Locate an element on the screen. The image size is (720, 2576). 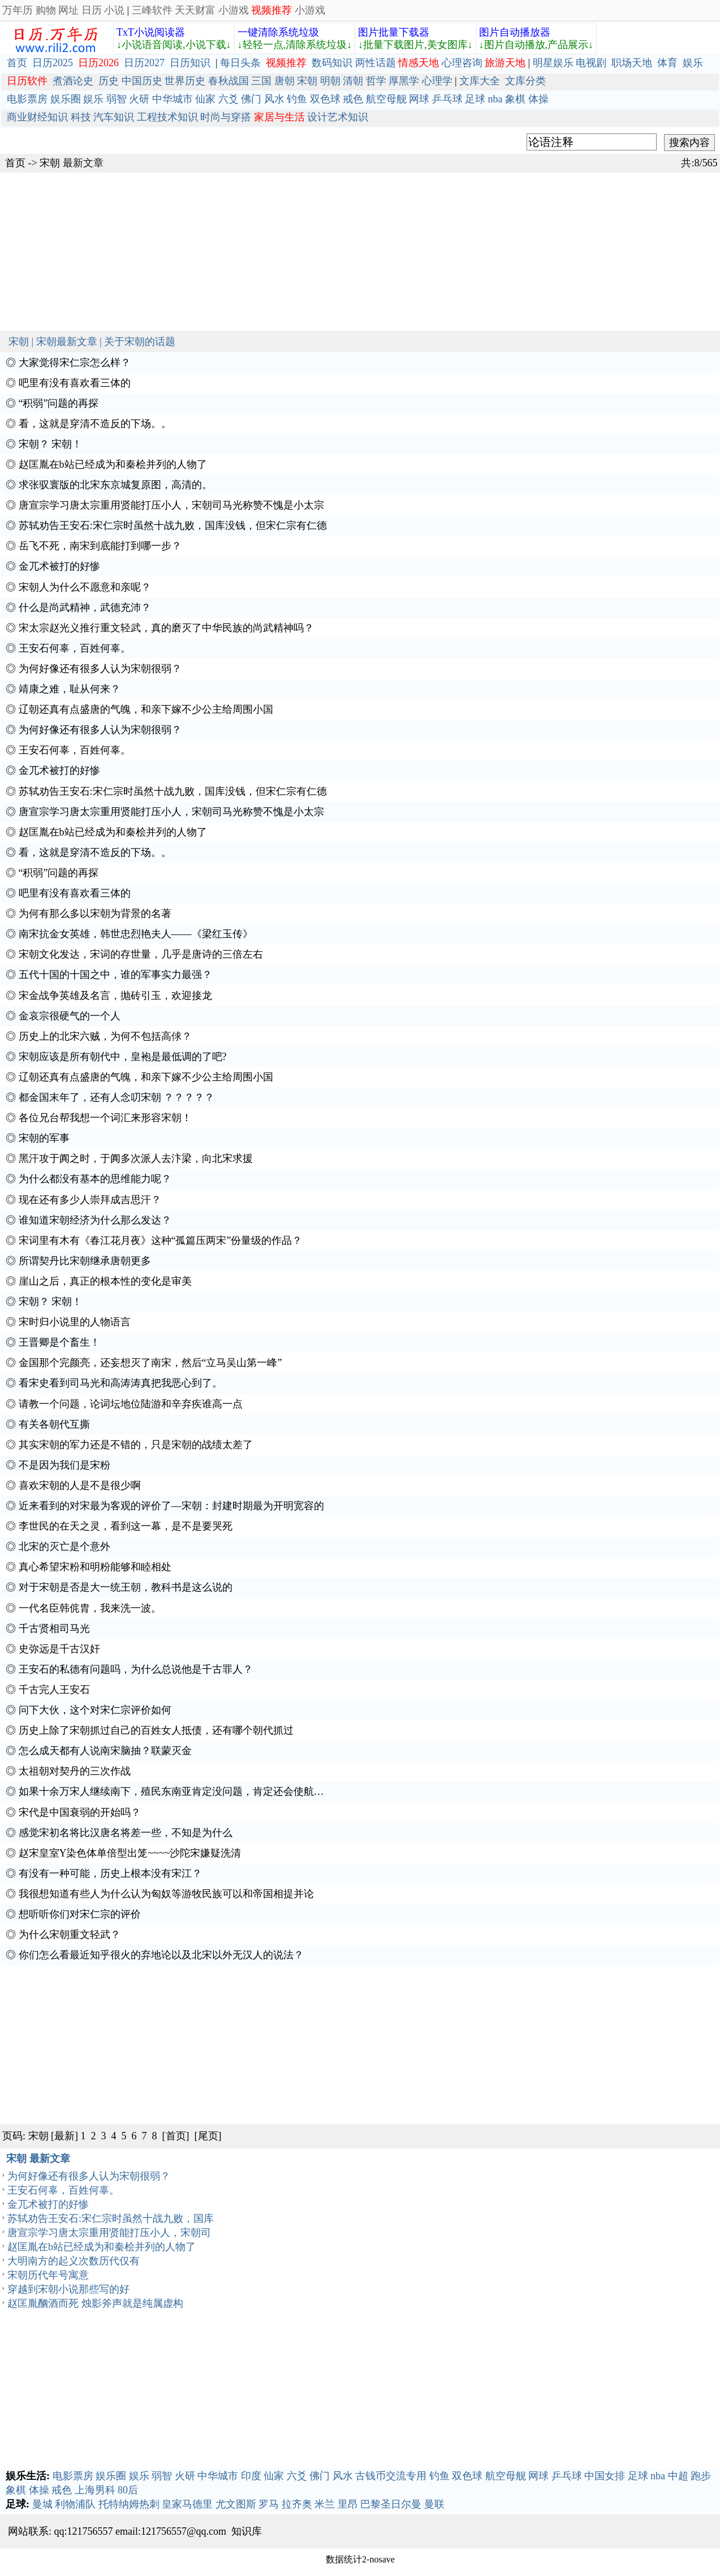
赵匡胤酗酒而死 烛影斧声就是纯属虚构 is located at coordinates (95, 2303).